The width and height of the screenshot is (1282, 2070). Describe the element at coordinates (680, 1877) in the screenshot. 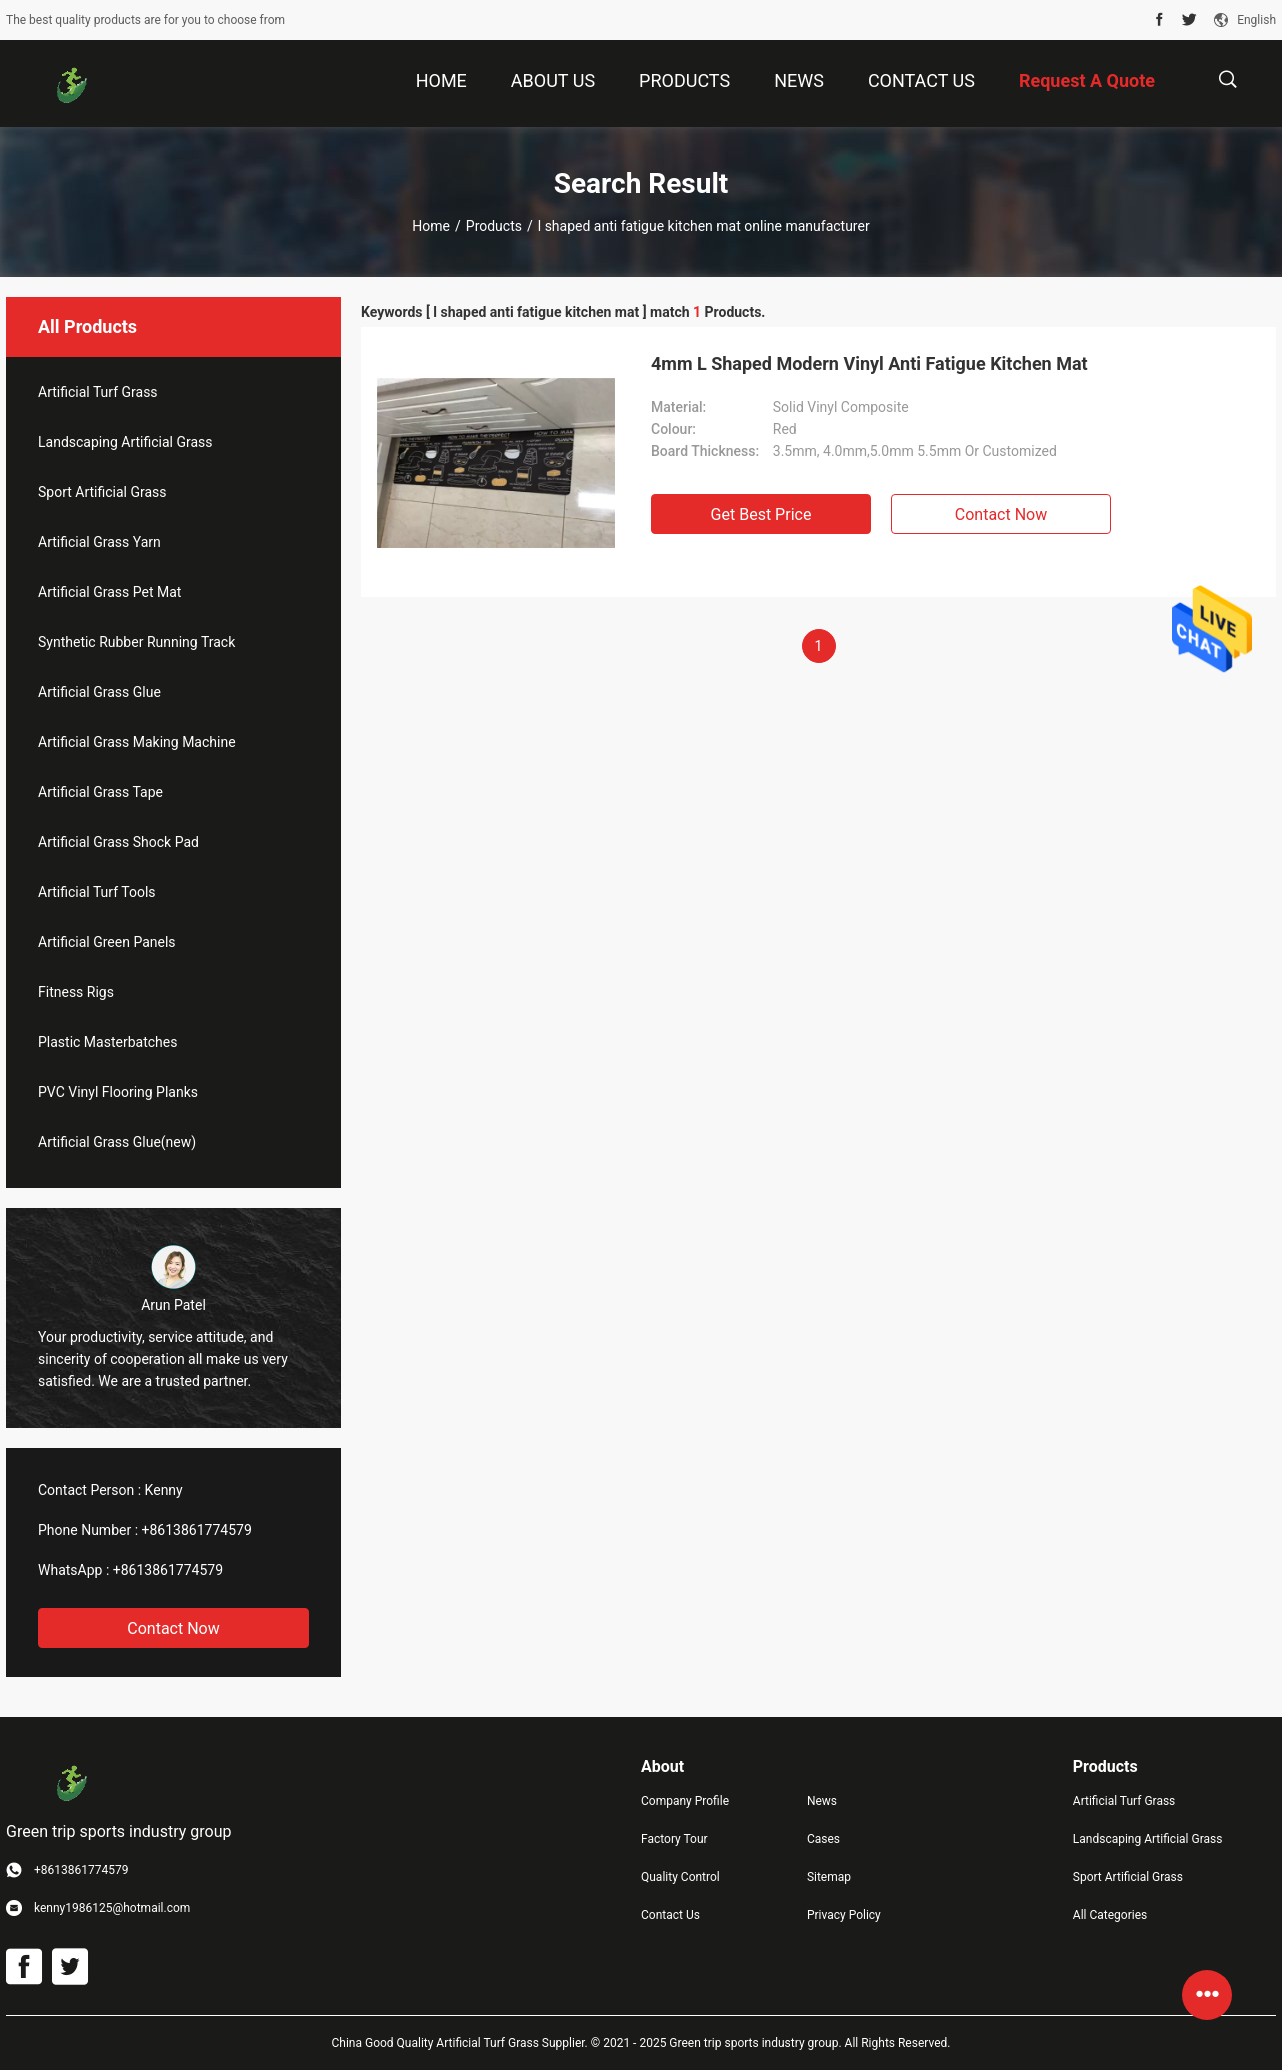

I see `Quality Control` at that location.